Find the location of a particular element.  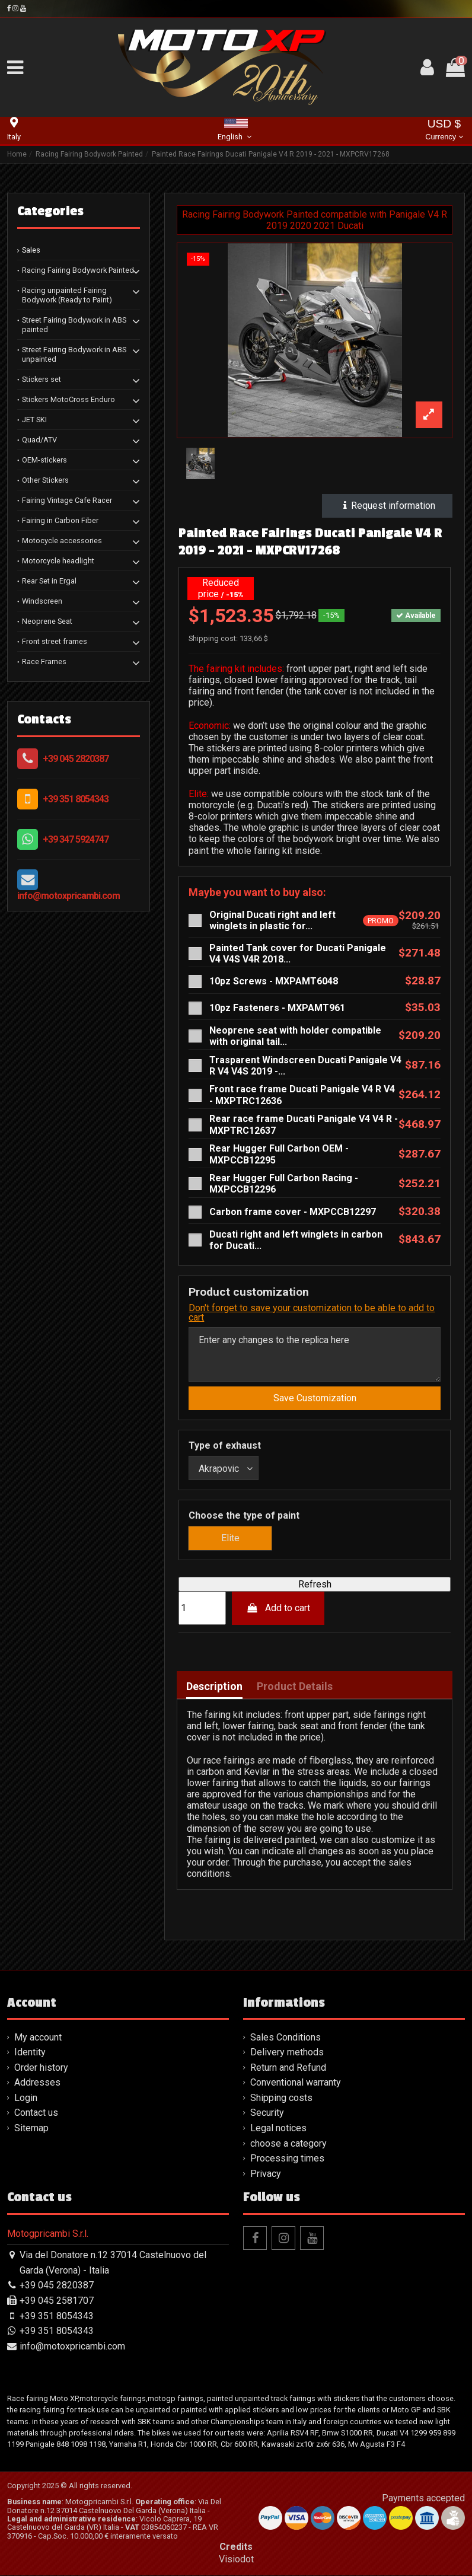

Shipping costs is located at coordinates (281, 2099).